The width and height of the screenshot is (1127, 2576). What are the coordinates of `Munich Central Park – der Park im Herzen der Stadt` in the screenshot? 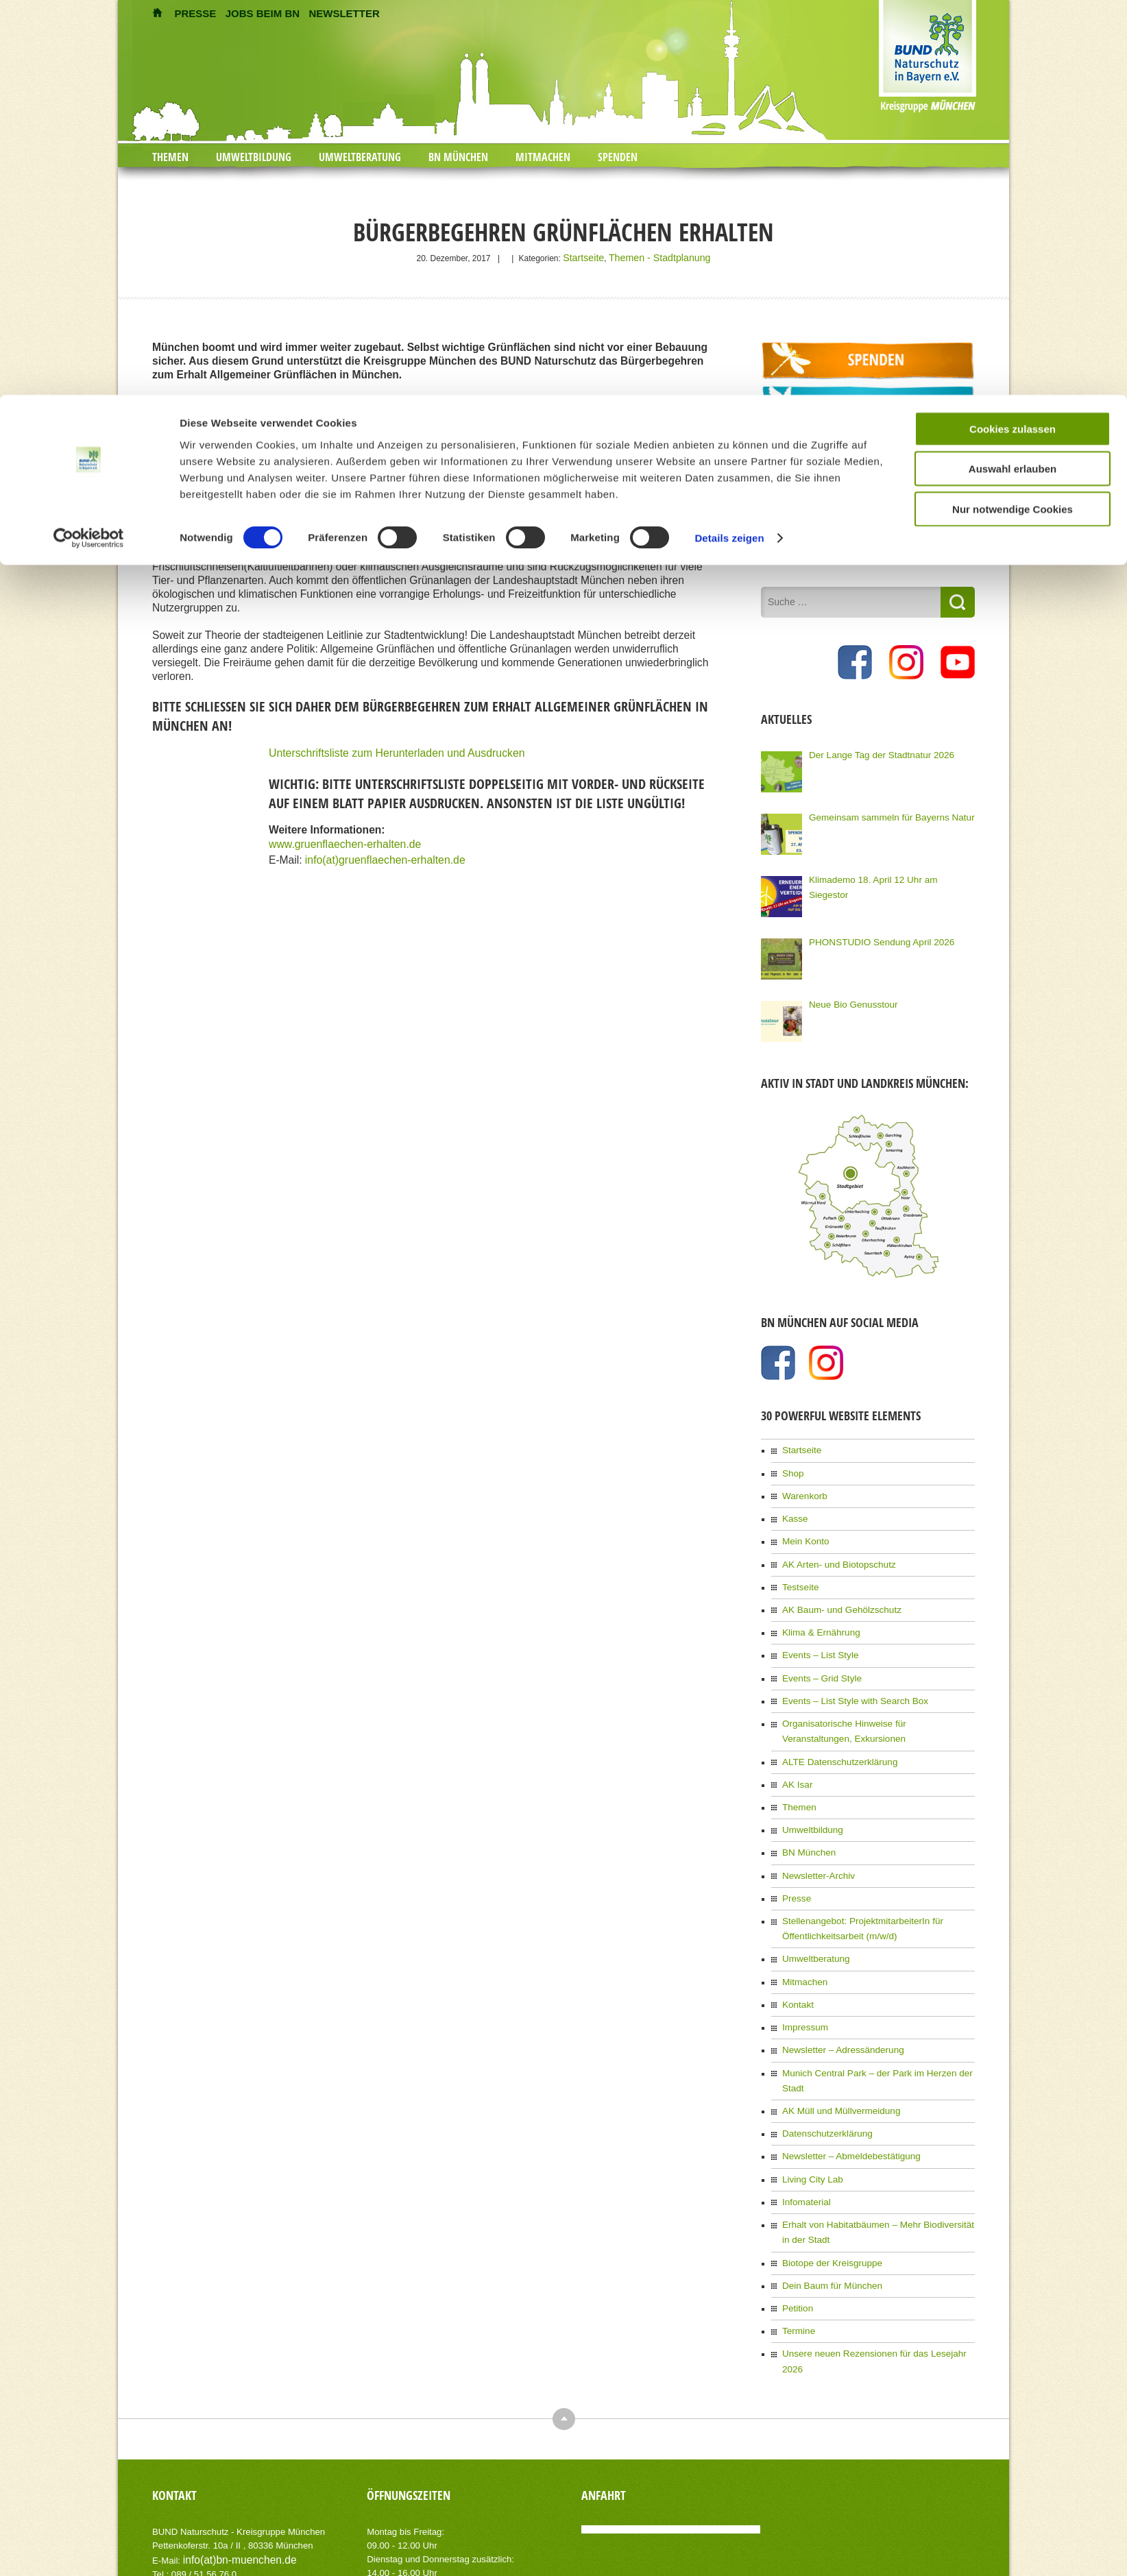 It's located at (877, 2025).